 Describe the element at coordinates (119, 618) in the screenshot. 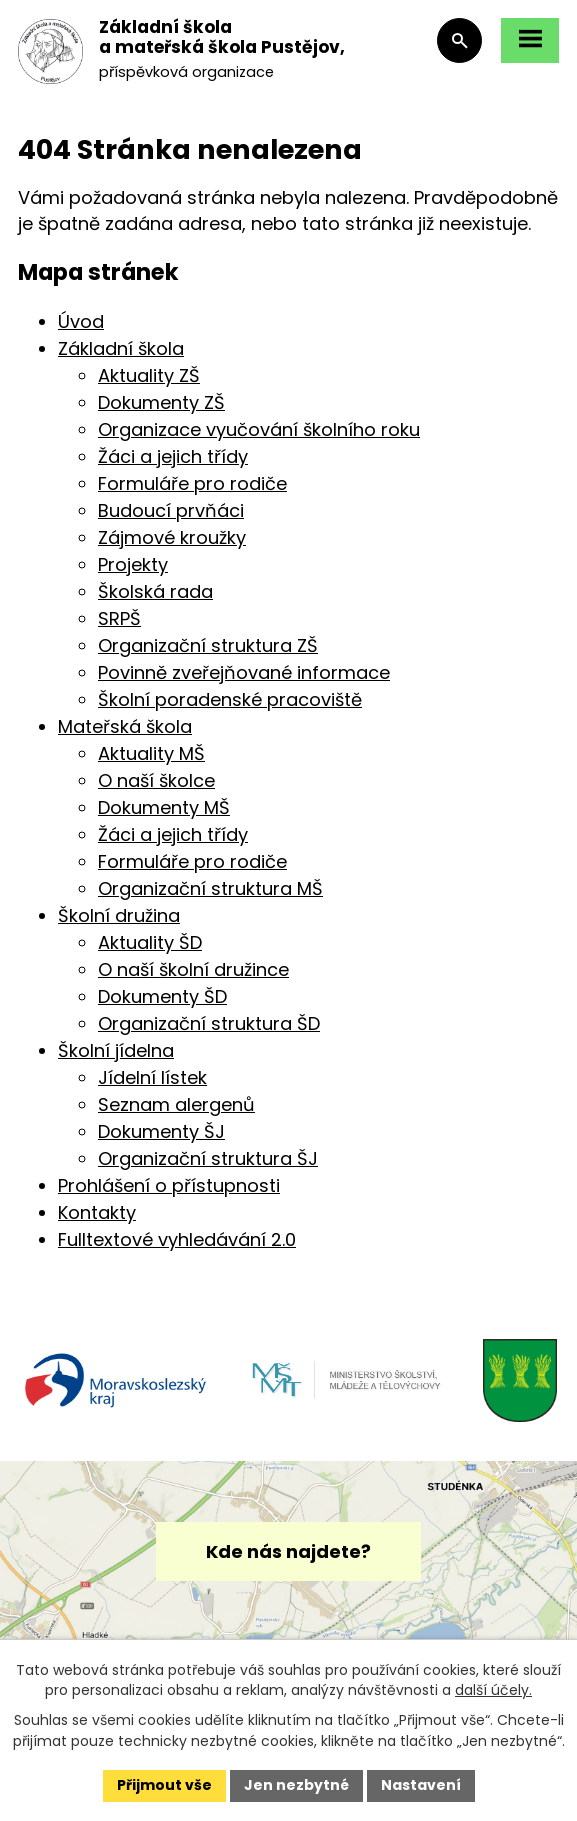

I see `SRPŠ` at that location.